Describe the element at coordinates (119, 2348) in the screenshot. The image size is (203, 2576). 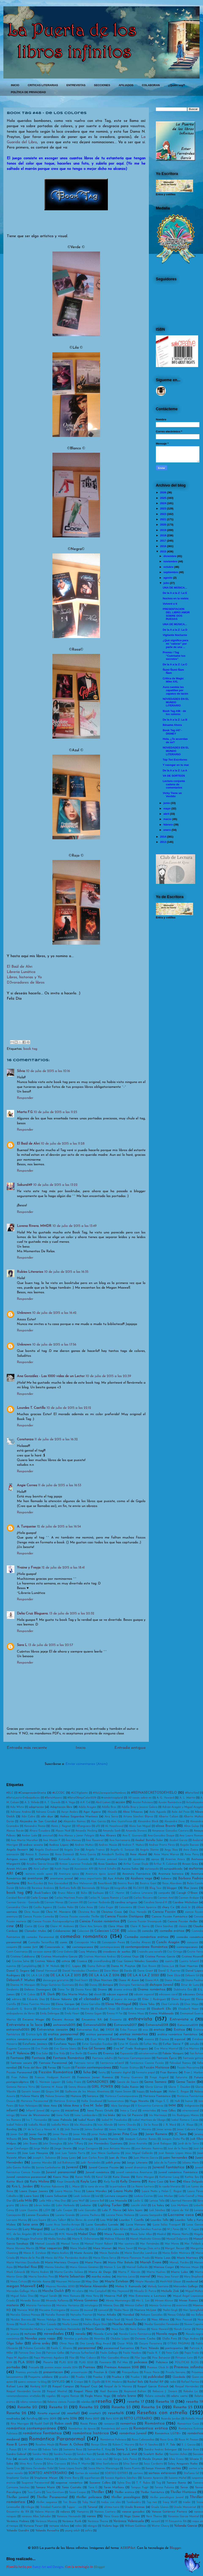
I see `paranormal fantastico` at that location.